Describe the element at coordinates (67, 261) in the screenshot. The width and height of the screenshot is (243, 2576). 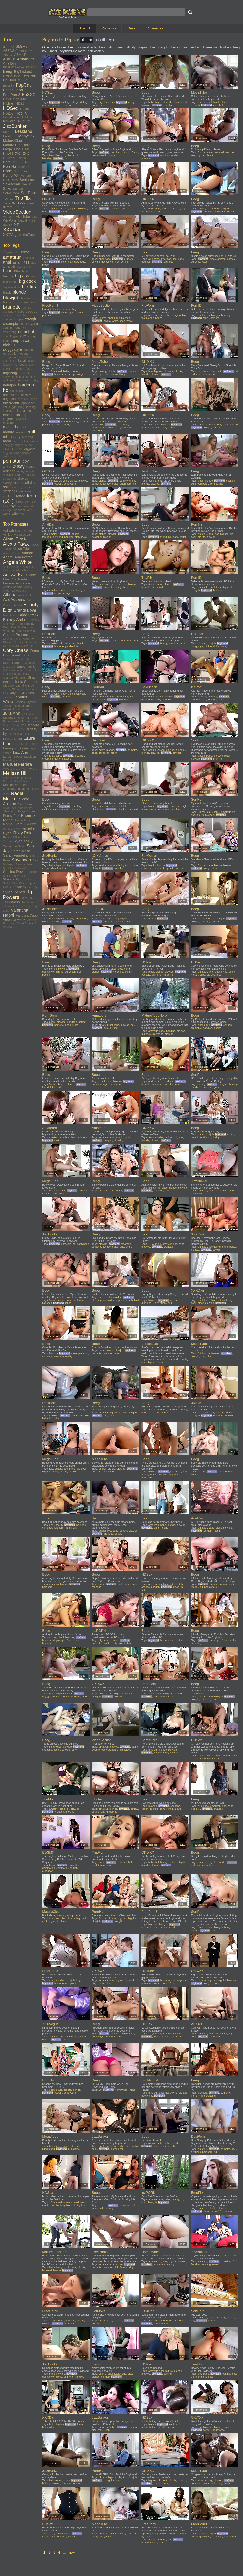
I see `colombian` at that location.